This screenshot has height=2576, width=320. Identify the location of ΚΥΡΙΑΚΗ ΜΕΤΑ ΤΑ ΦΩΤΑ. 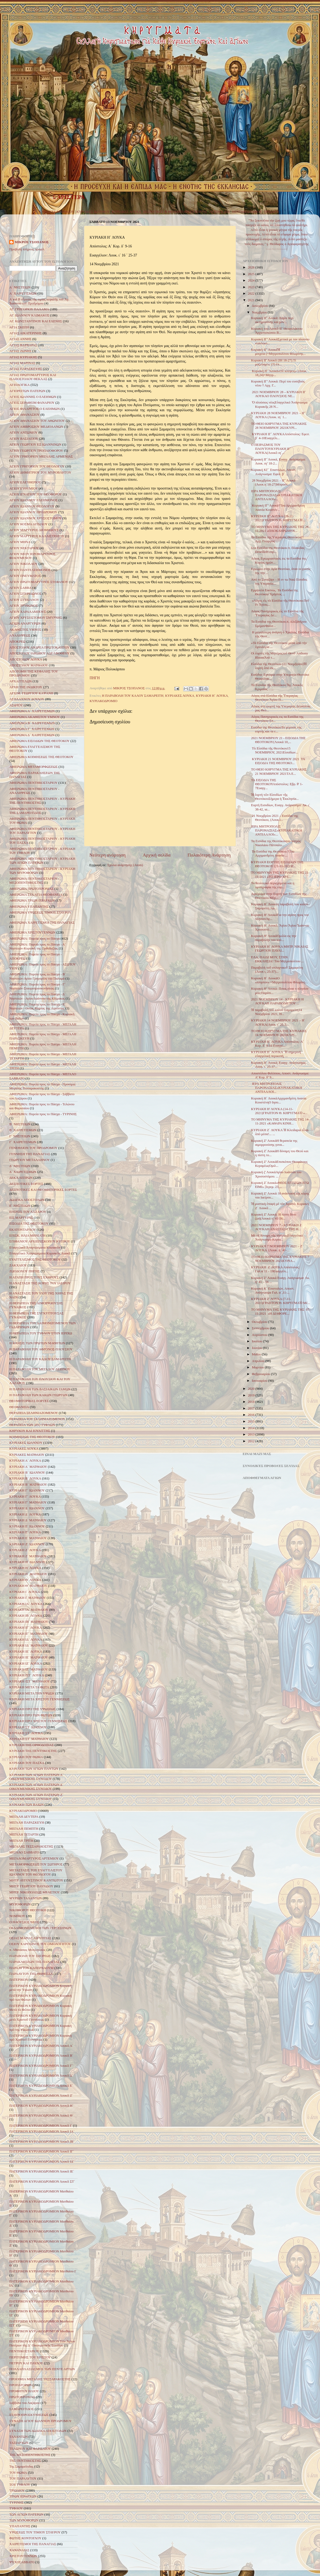
(29, 1687).